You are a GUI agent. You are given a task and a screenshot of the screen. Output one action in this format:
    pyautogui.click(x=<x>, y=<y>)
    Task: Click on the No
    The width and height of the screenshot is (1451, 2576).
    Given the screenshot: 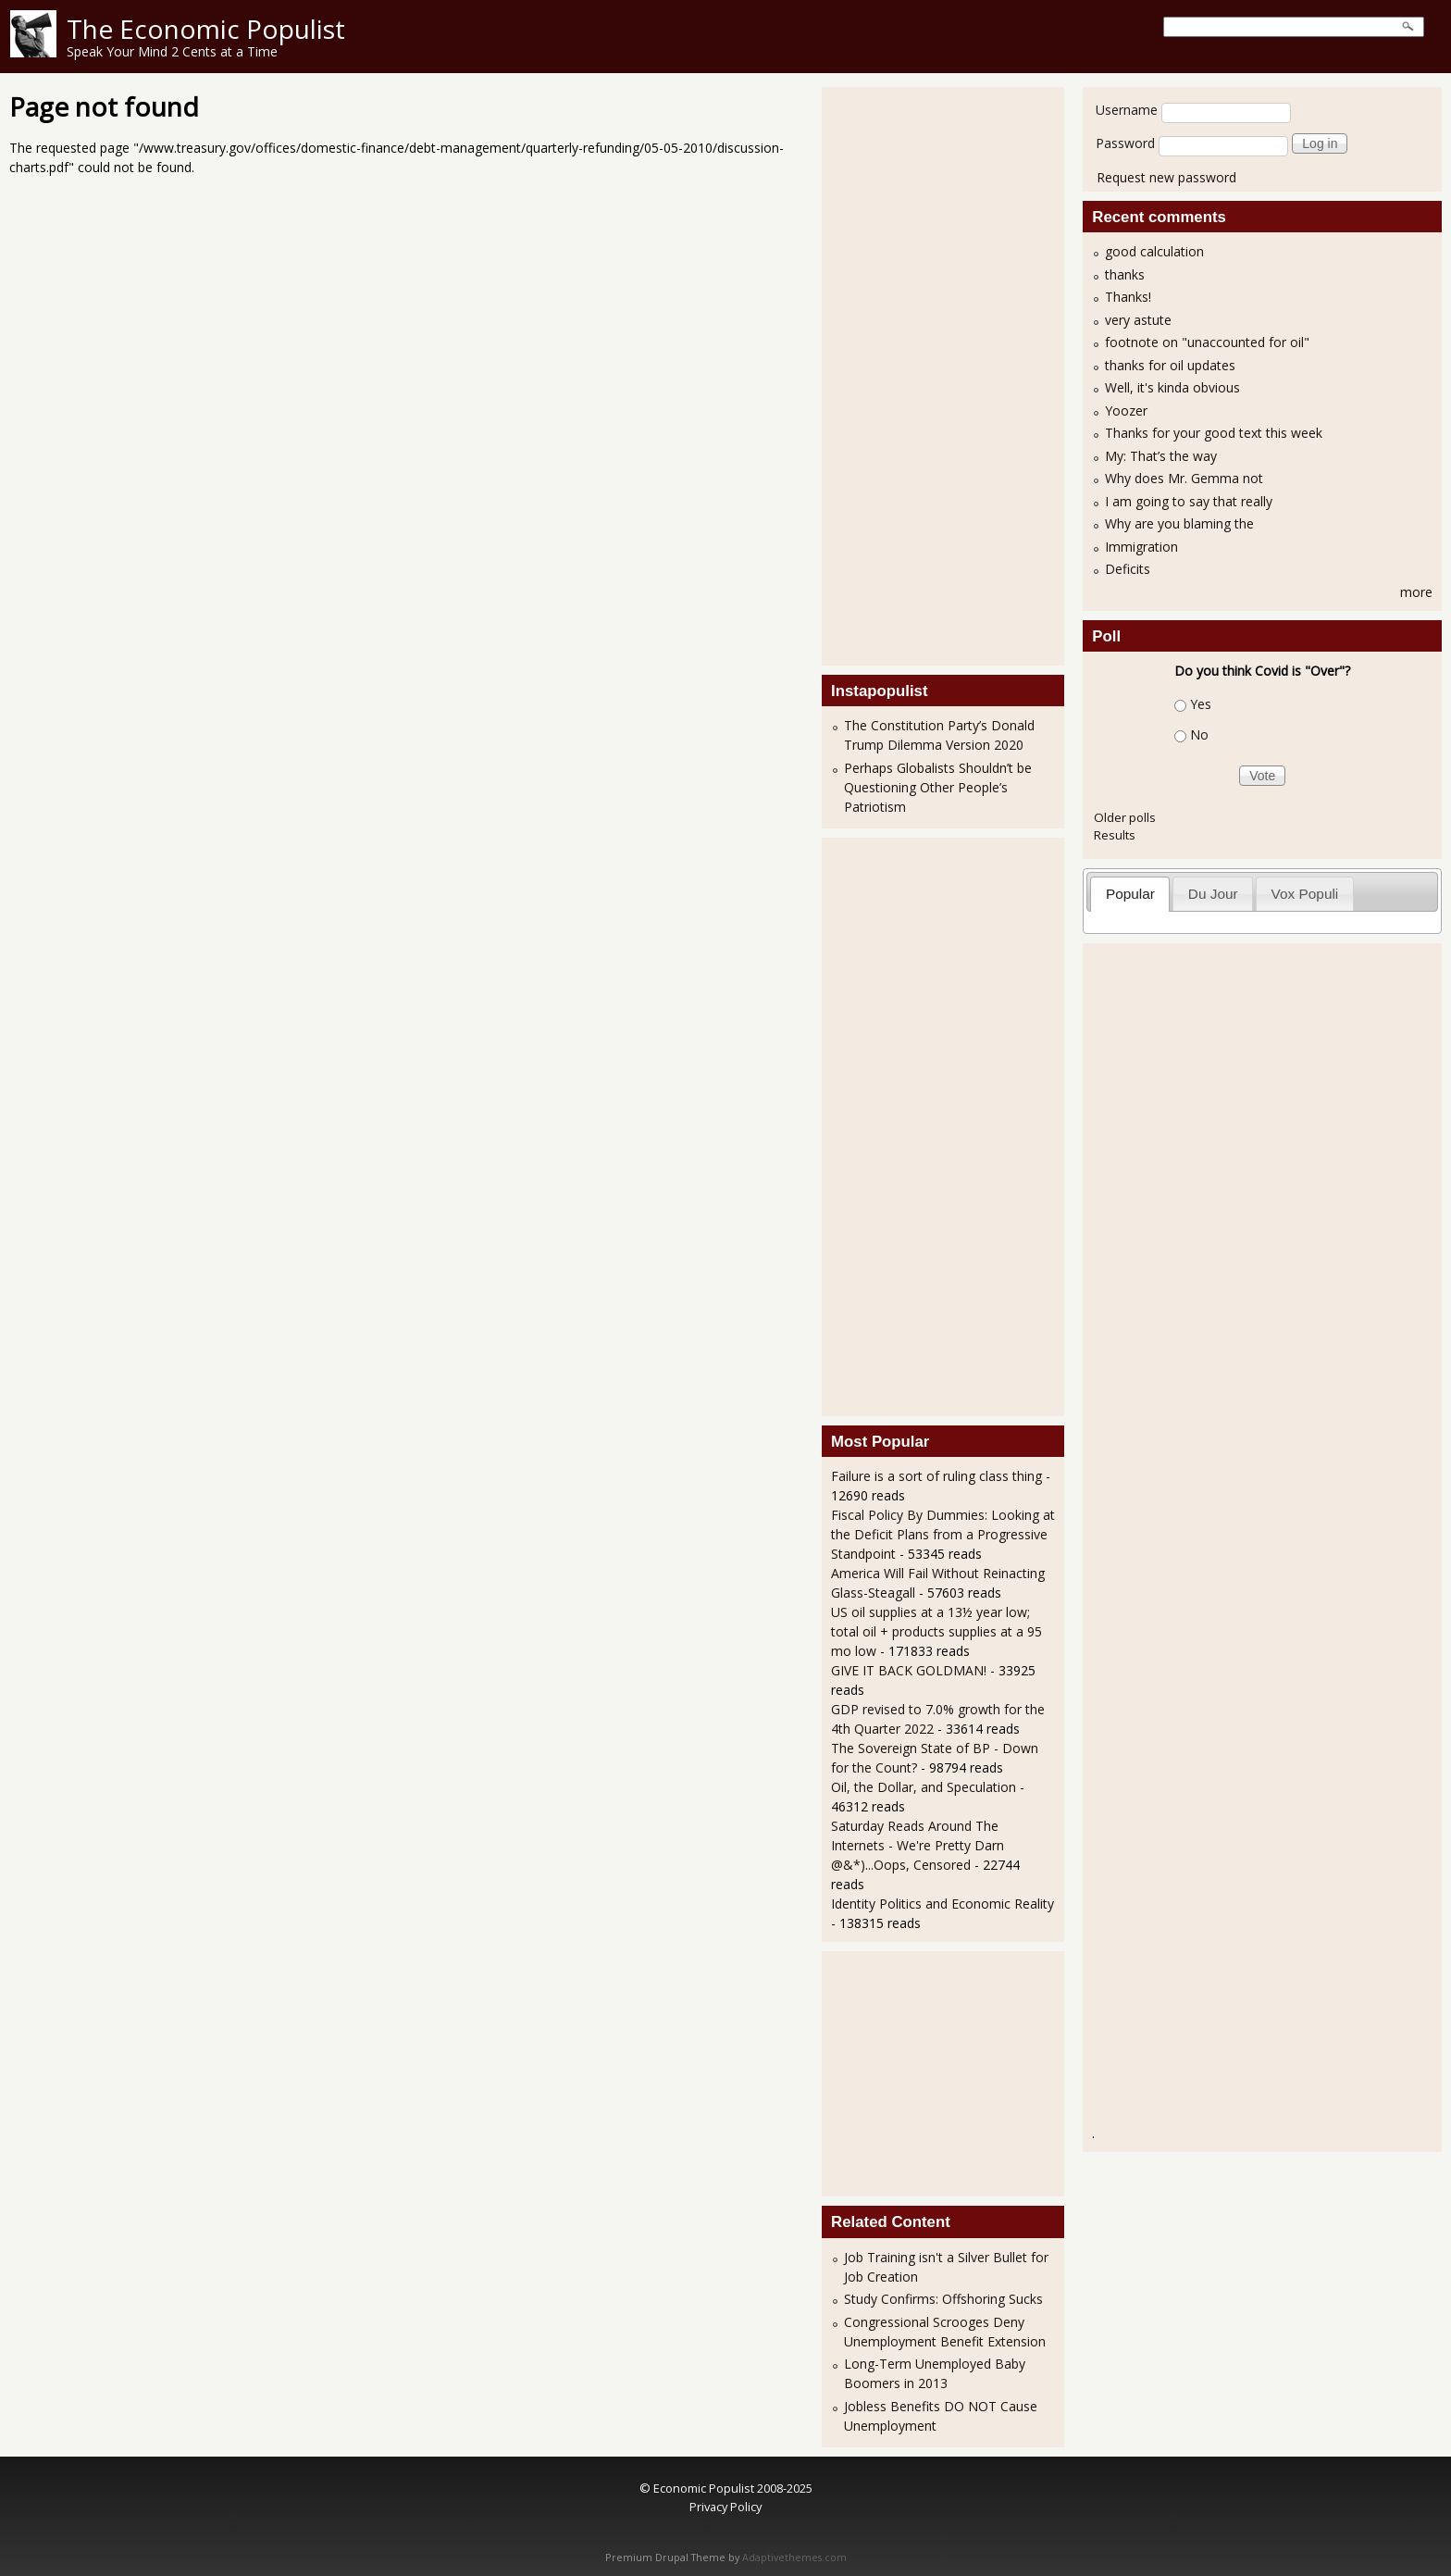 What is the action you would take?
    pyautogui.click(x=1199, y=734)
    